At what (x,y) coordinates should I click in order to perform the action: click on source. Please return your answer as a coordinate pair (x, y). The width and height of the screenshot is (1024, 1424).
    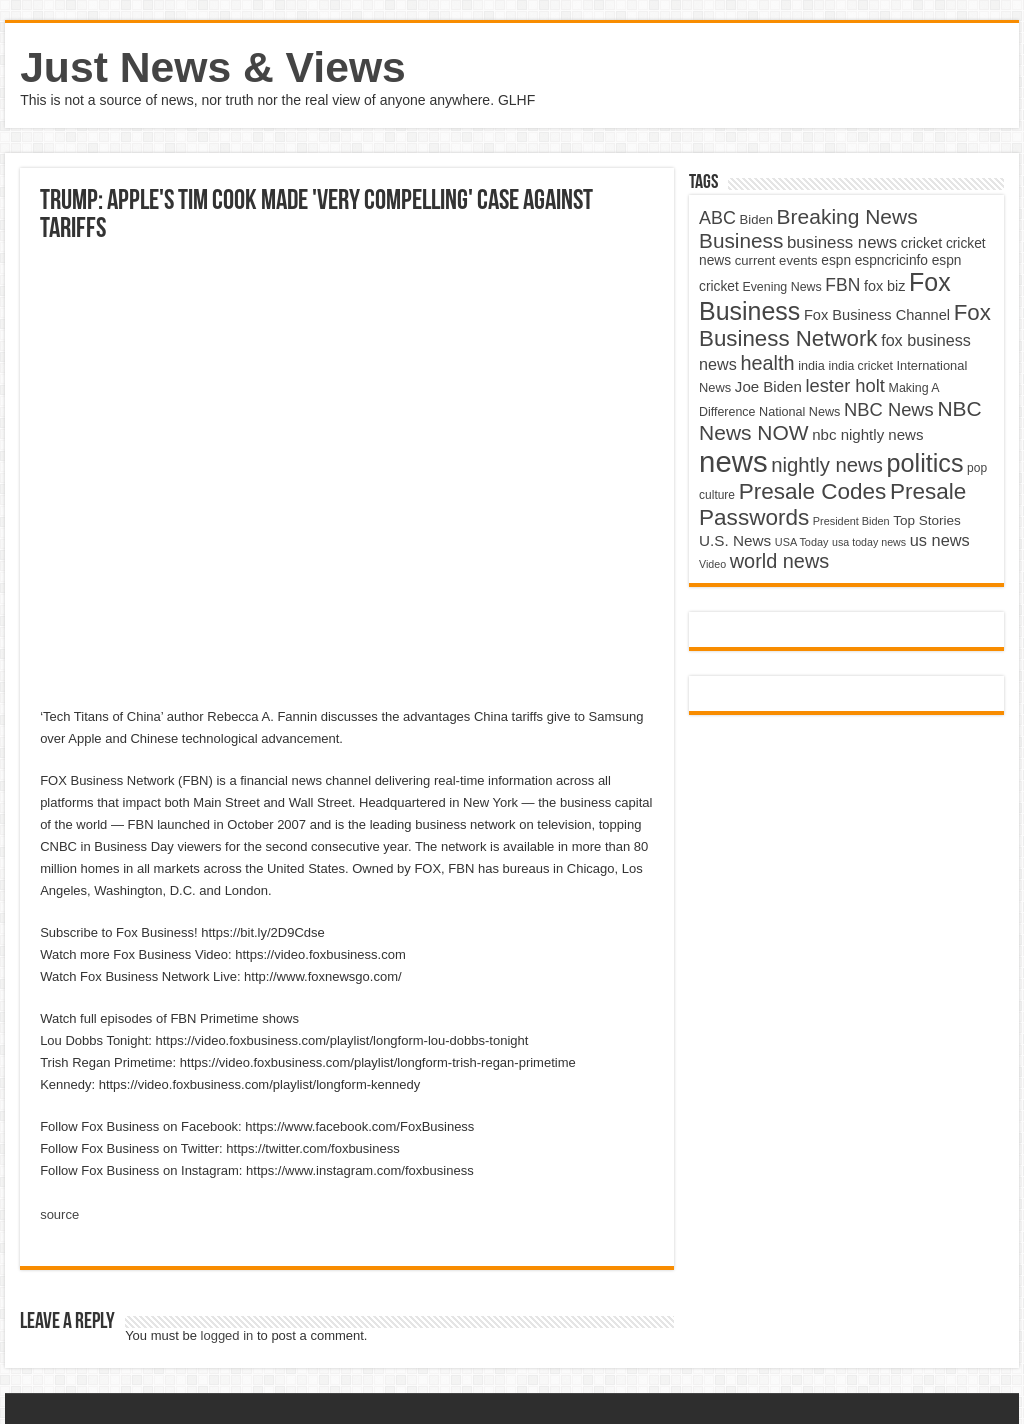
    Looking at the image, I should click on (59, 1214).